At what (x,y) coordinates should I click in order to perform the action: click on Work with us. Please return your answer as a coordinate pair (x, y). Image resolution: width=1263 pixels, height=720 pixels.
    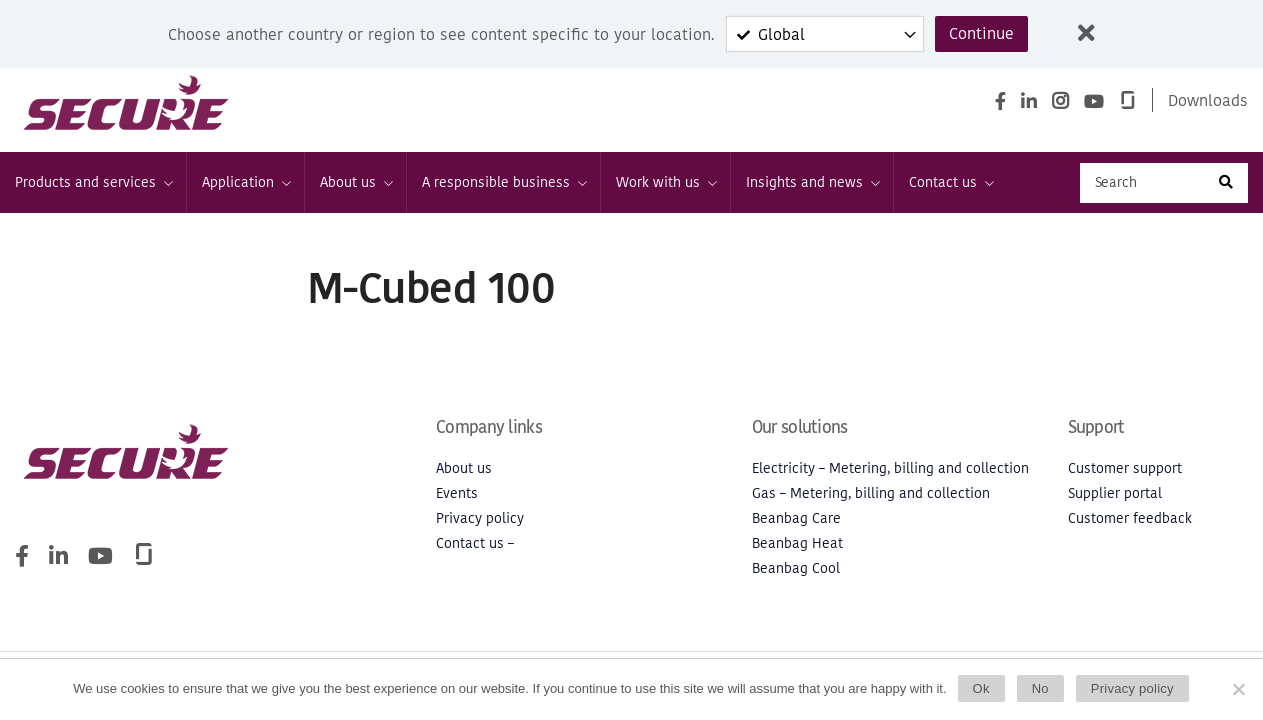
    Looking at the image, I should click on (665, 182).